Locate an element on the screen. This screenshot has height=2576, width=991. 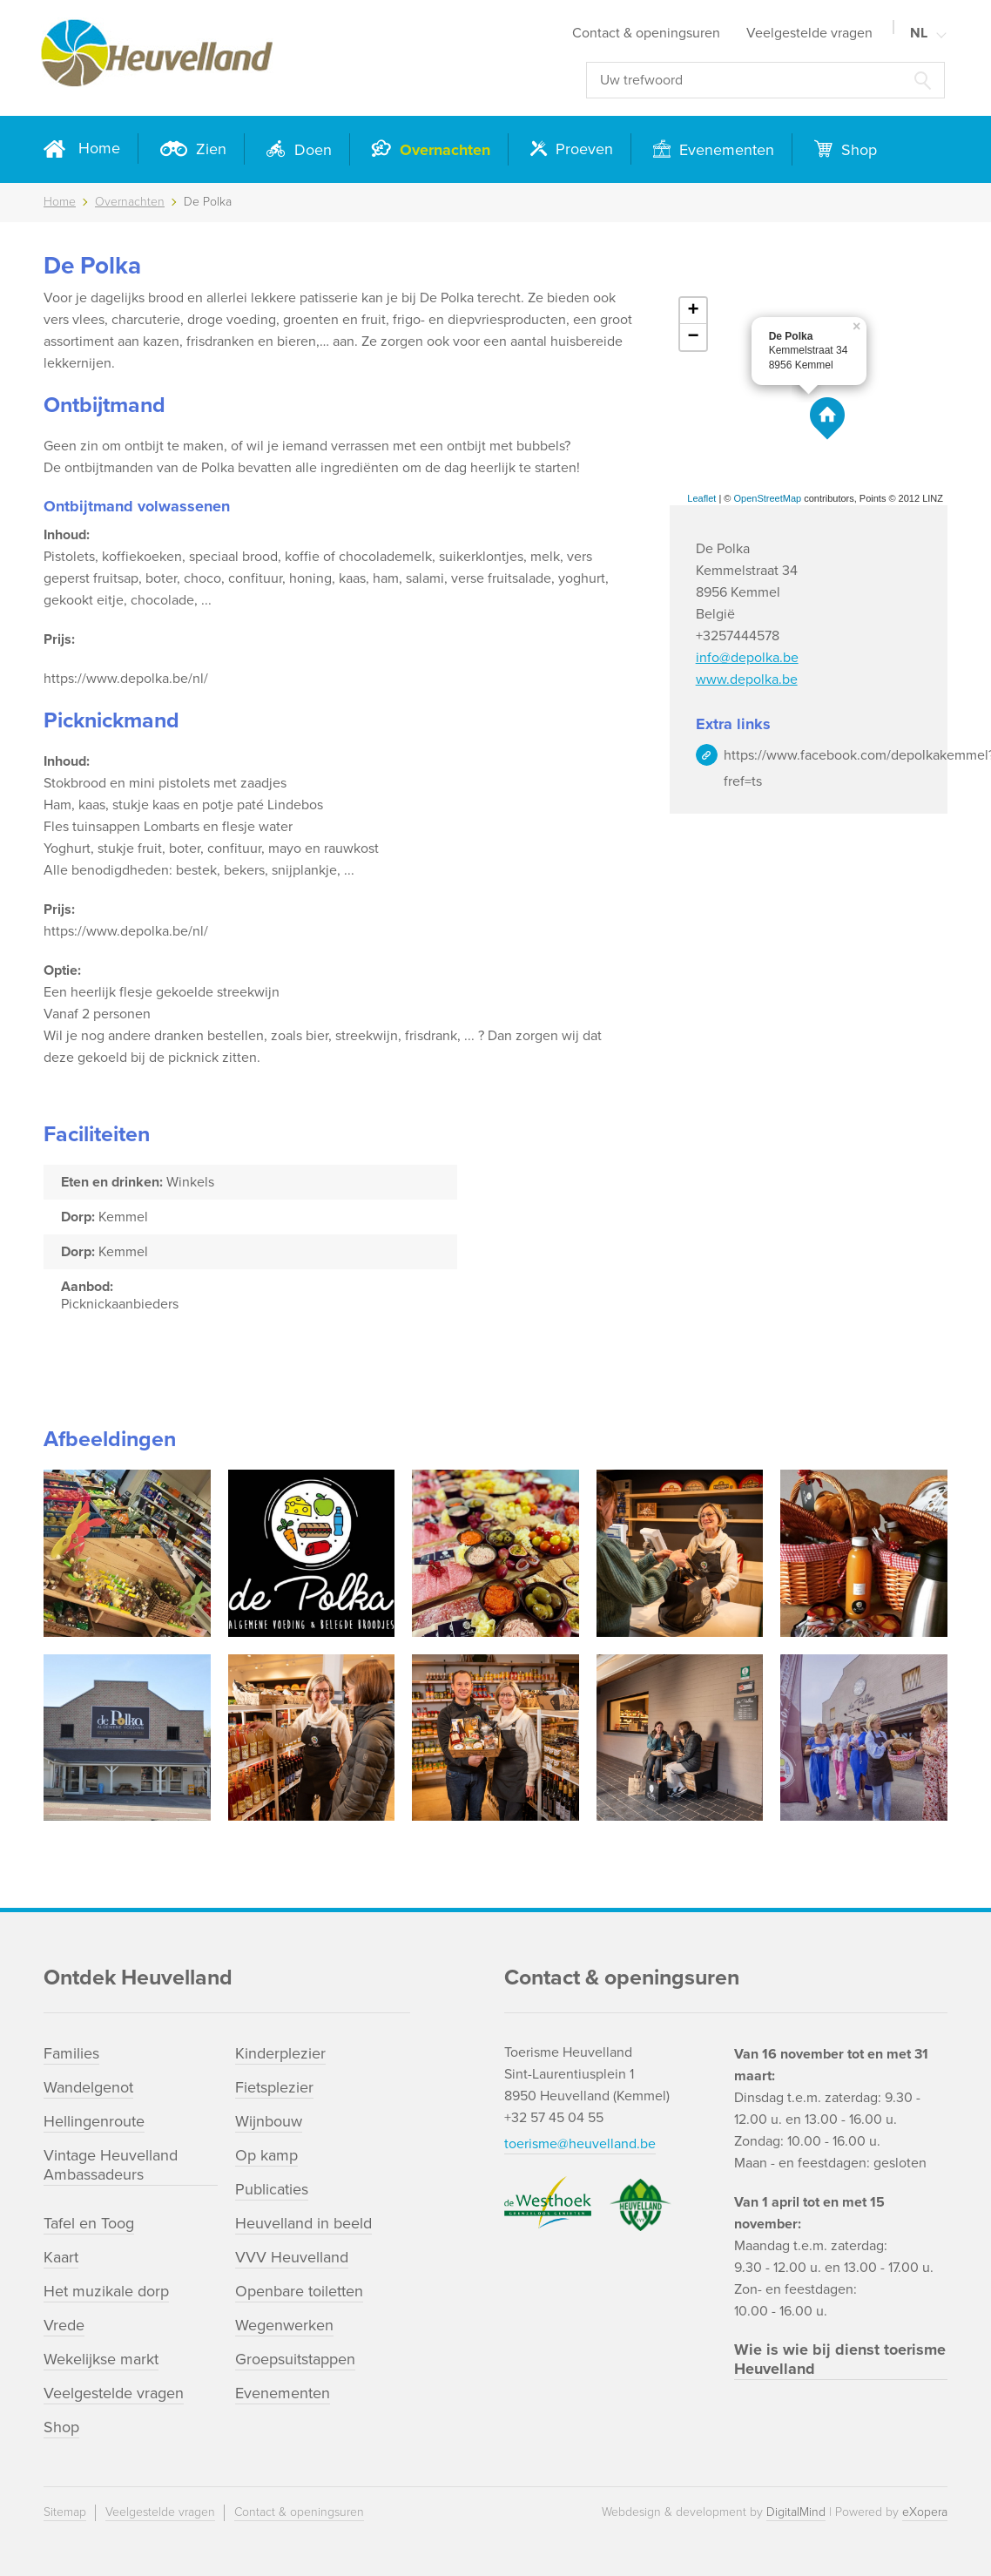
Vintage Heuvelland Ambassadeurs is located at coordinates (111, 2165).